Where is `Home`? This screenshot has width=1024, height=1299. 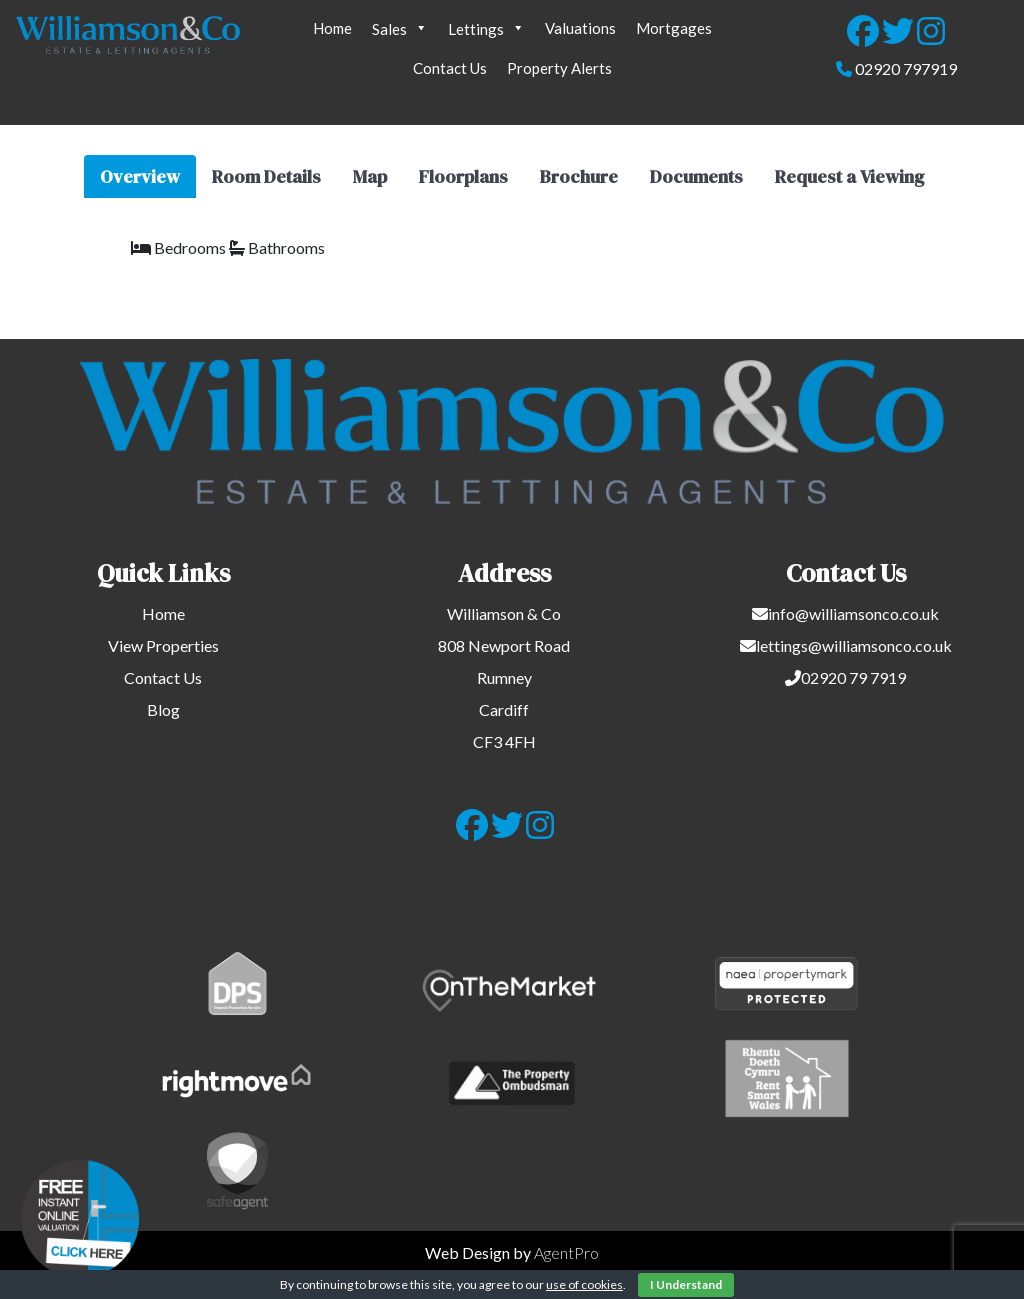 Home is located at coordinates (332, 28).